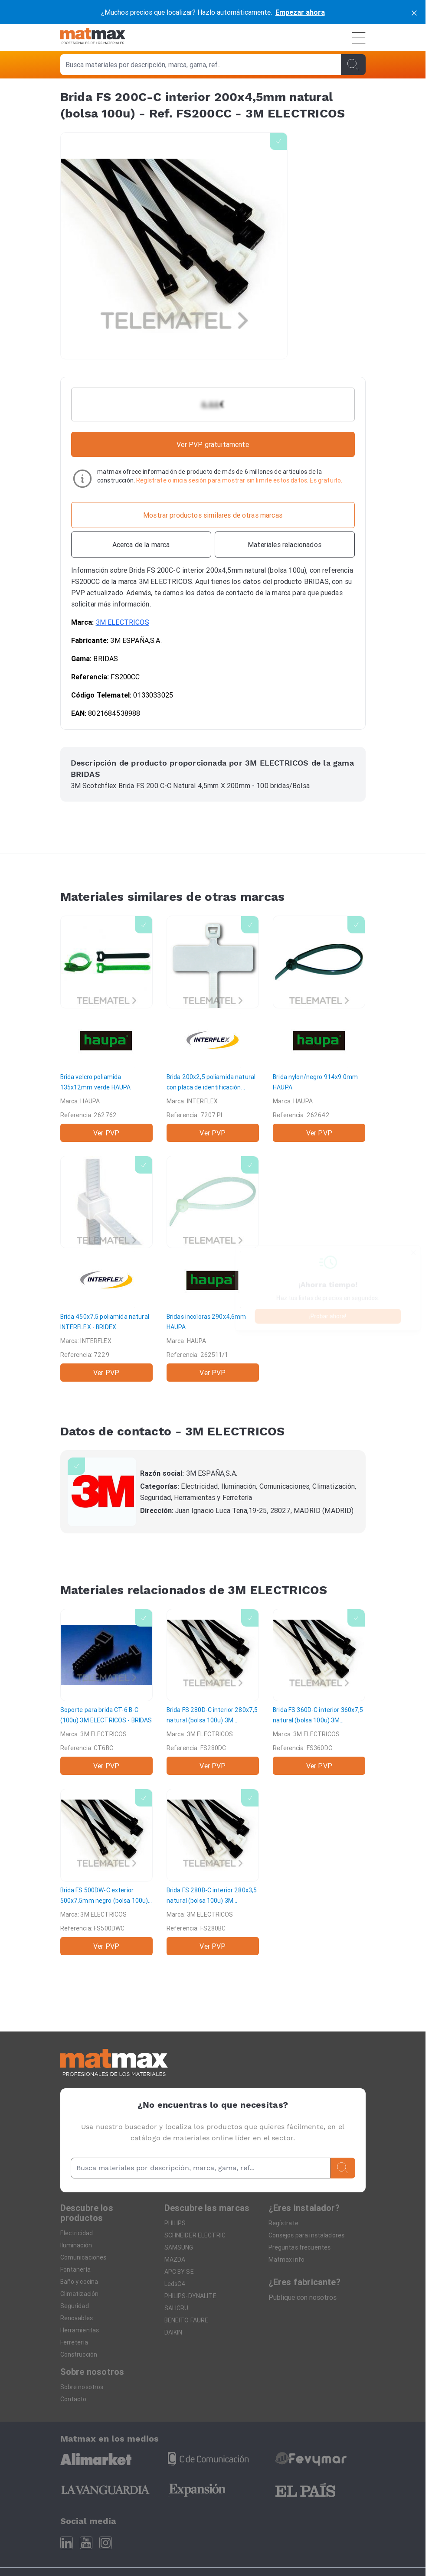 This screenshot has width=432, height=2576. What do you see at coordinates (213, 1872) in the screenshot?
I see `[Brida FS 280B-C interior 280x3,5 natural (bolsa 100u)]` at bounding box center [213, 1872].